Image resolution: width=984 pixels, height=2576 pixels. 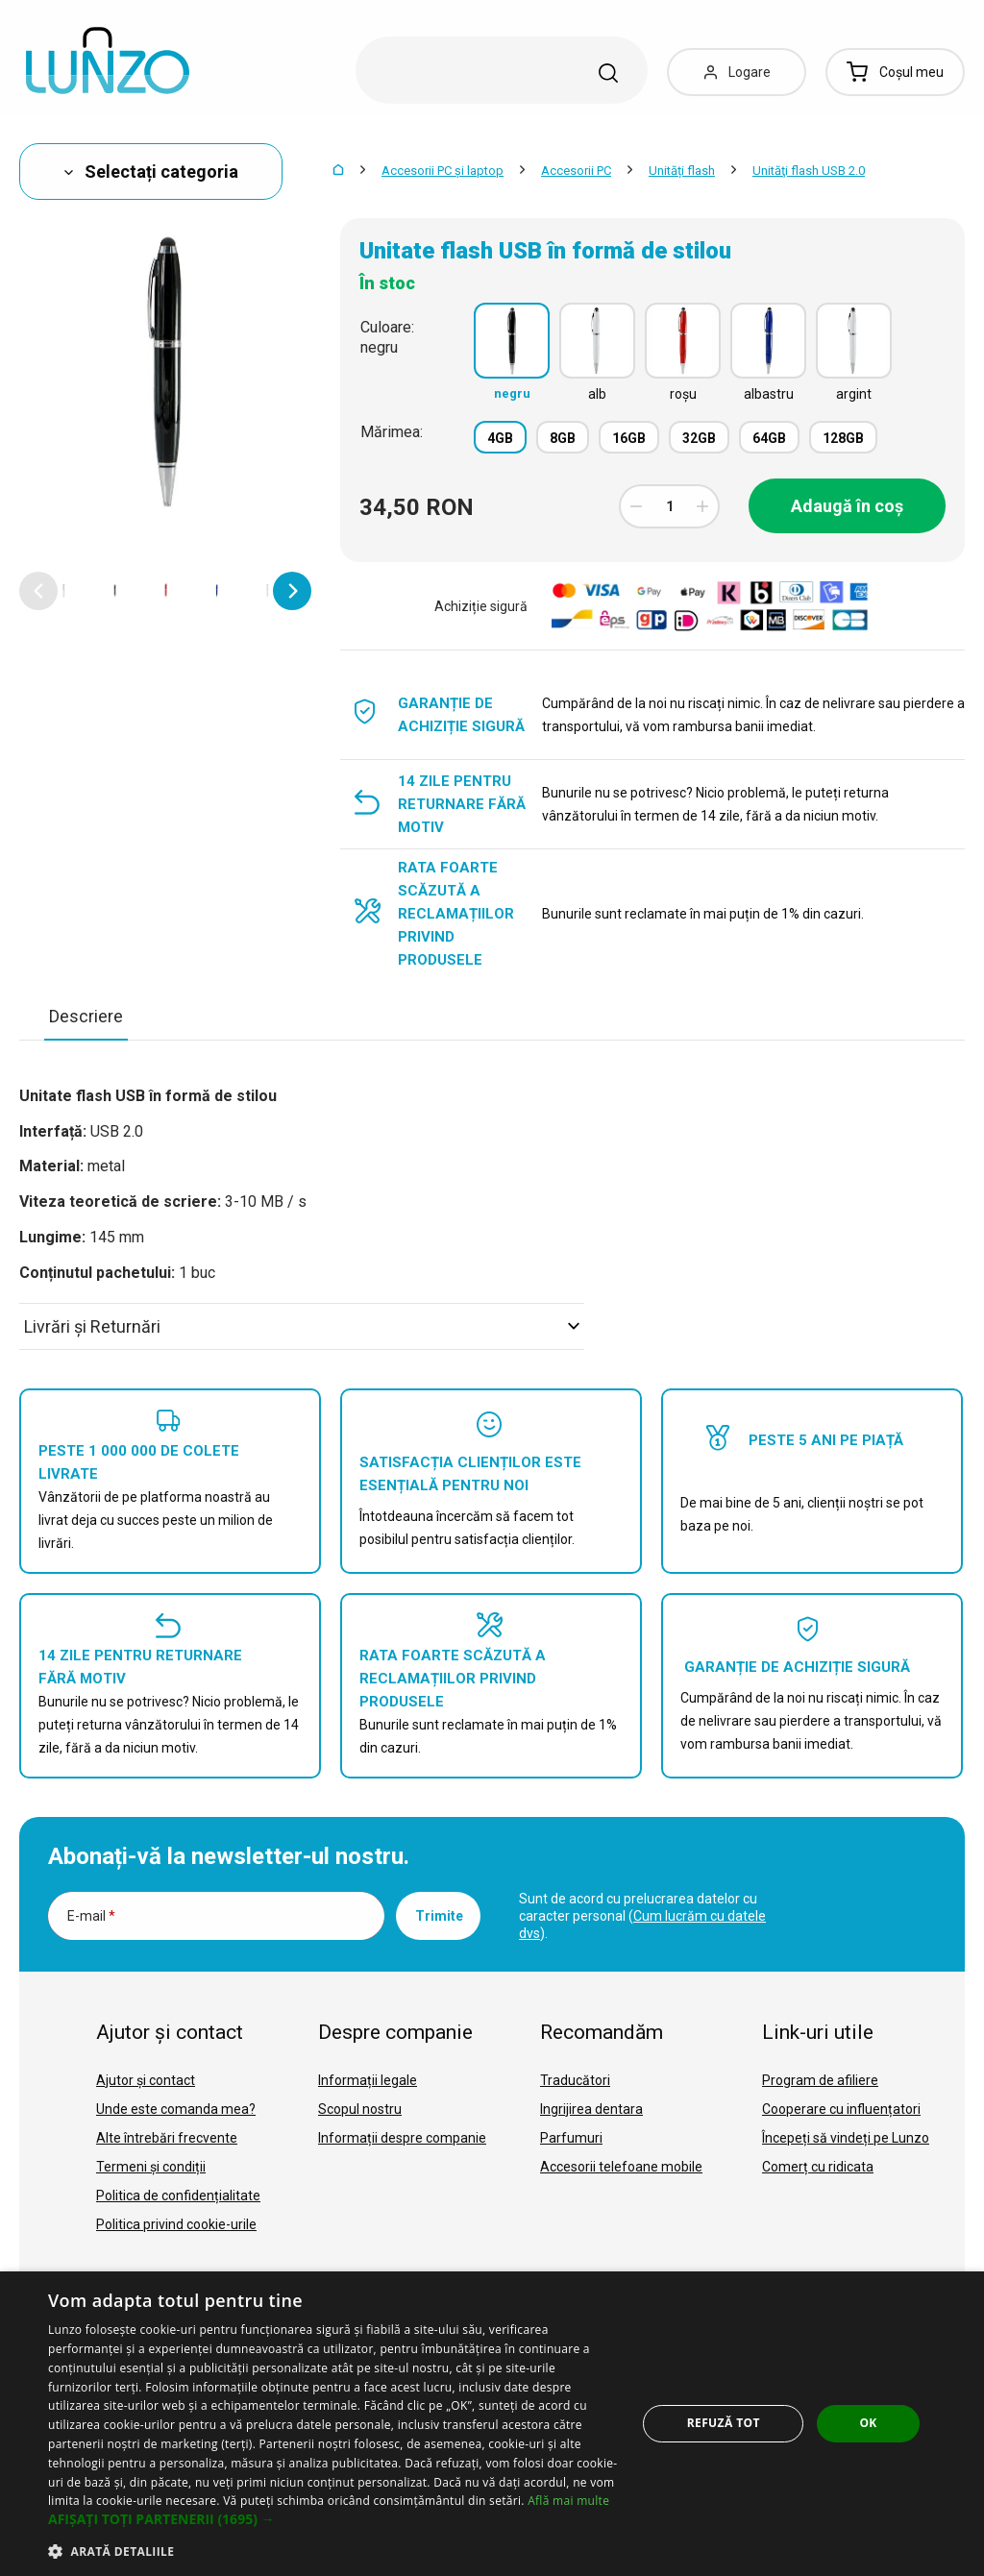 What do you see at coordinates (568, 2500) in the screenshot?
I see `Află mai multe [Află mai multe, opens a new window]` at bounding box center [568, 2500].